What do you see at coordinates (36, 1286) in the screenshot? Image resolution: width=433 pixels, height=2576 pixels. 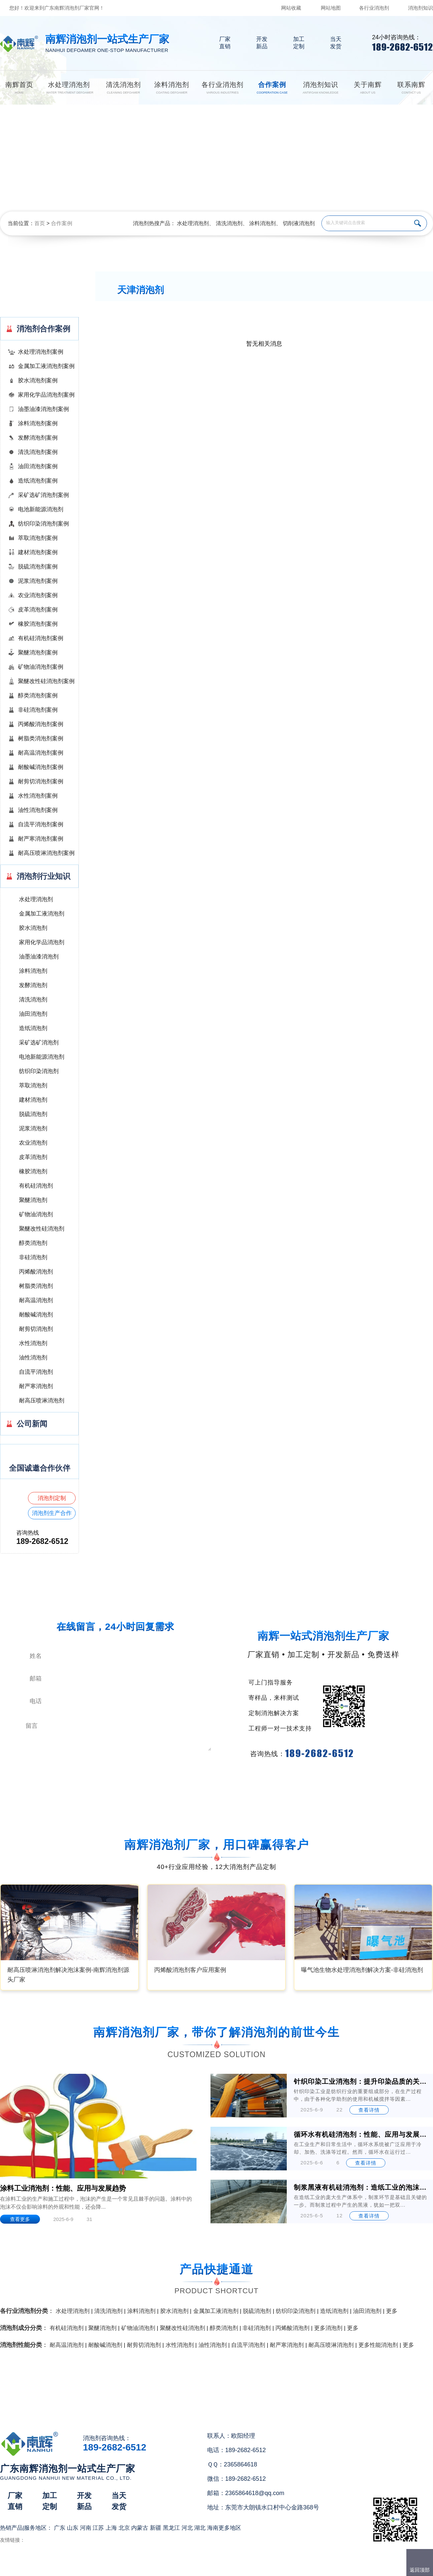 I see `树脂类消泡剂` at bounding box center [36, 1286].